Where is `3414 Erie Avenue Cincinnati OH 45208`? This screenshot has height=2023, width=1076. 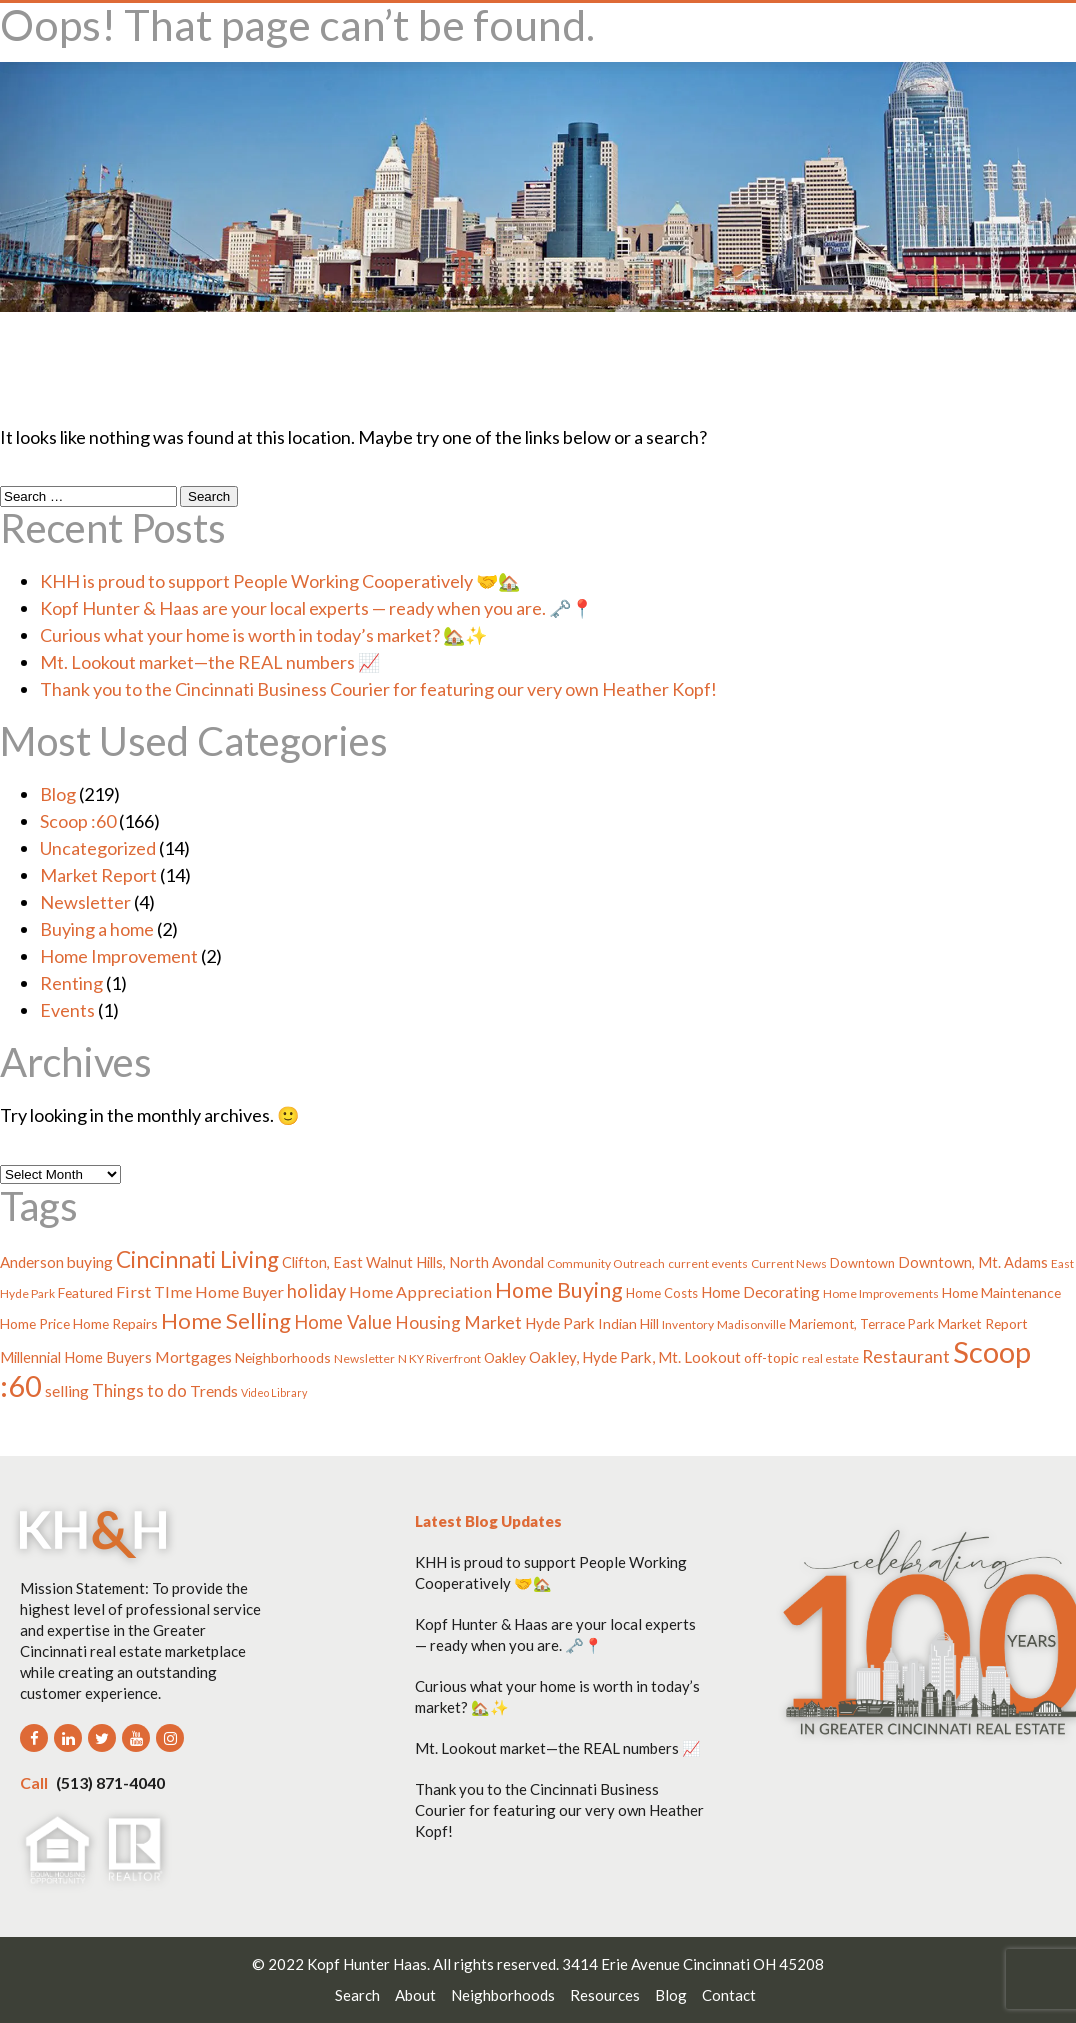
3414 Erie Avenue Cincinnati OH 45208 is located at coordinates (693, 1964).